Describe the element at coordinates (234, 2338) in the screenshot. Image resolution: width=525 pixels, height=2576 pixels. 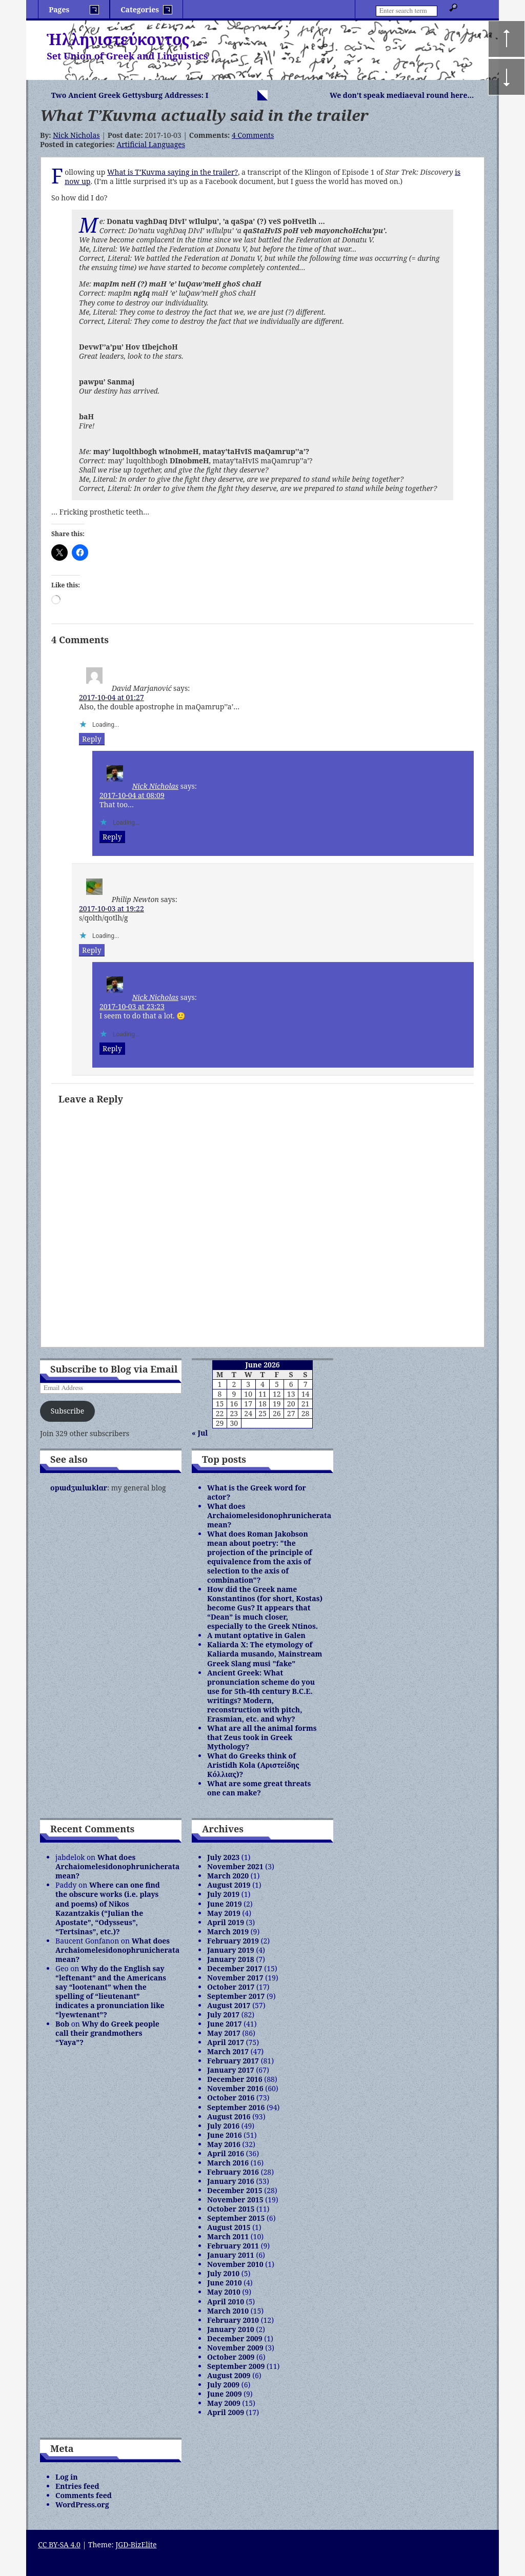
I see `December 2009` at that location.